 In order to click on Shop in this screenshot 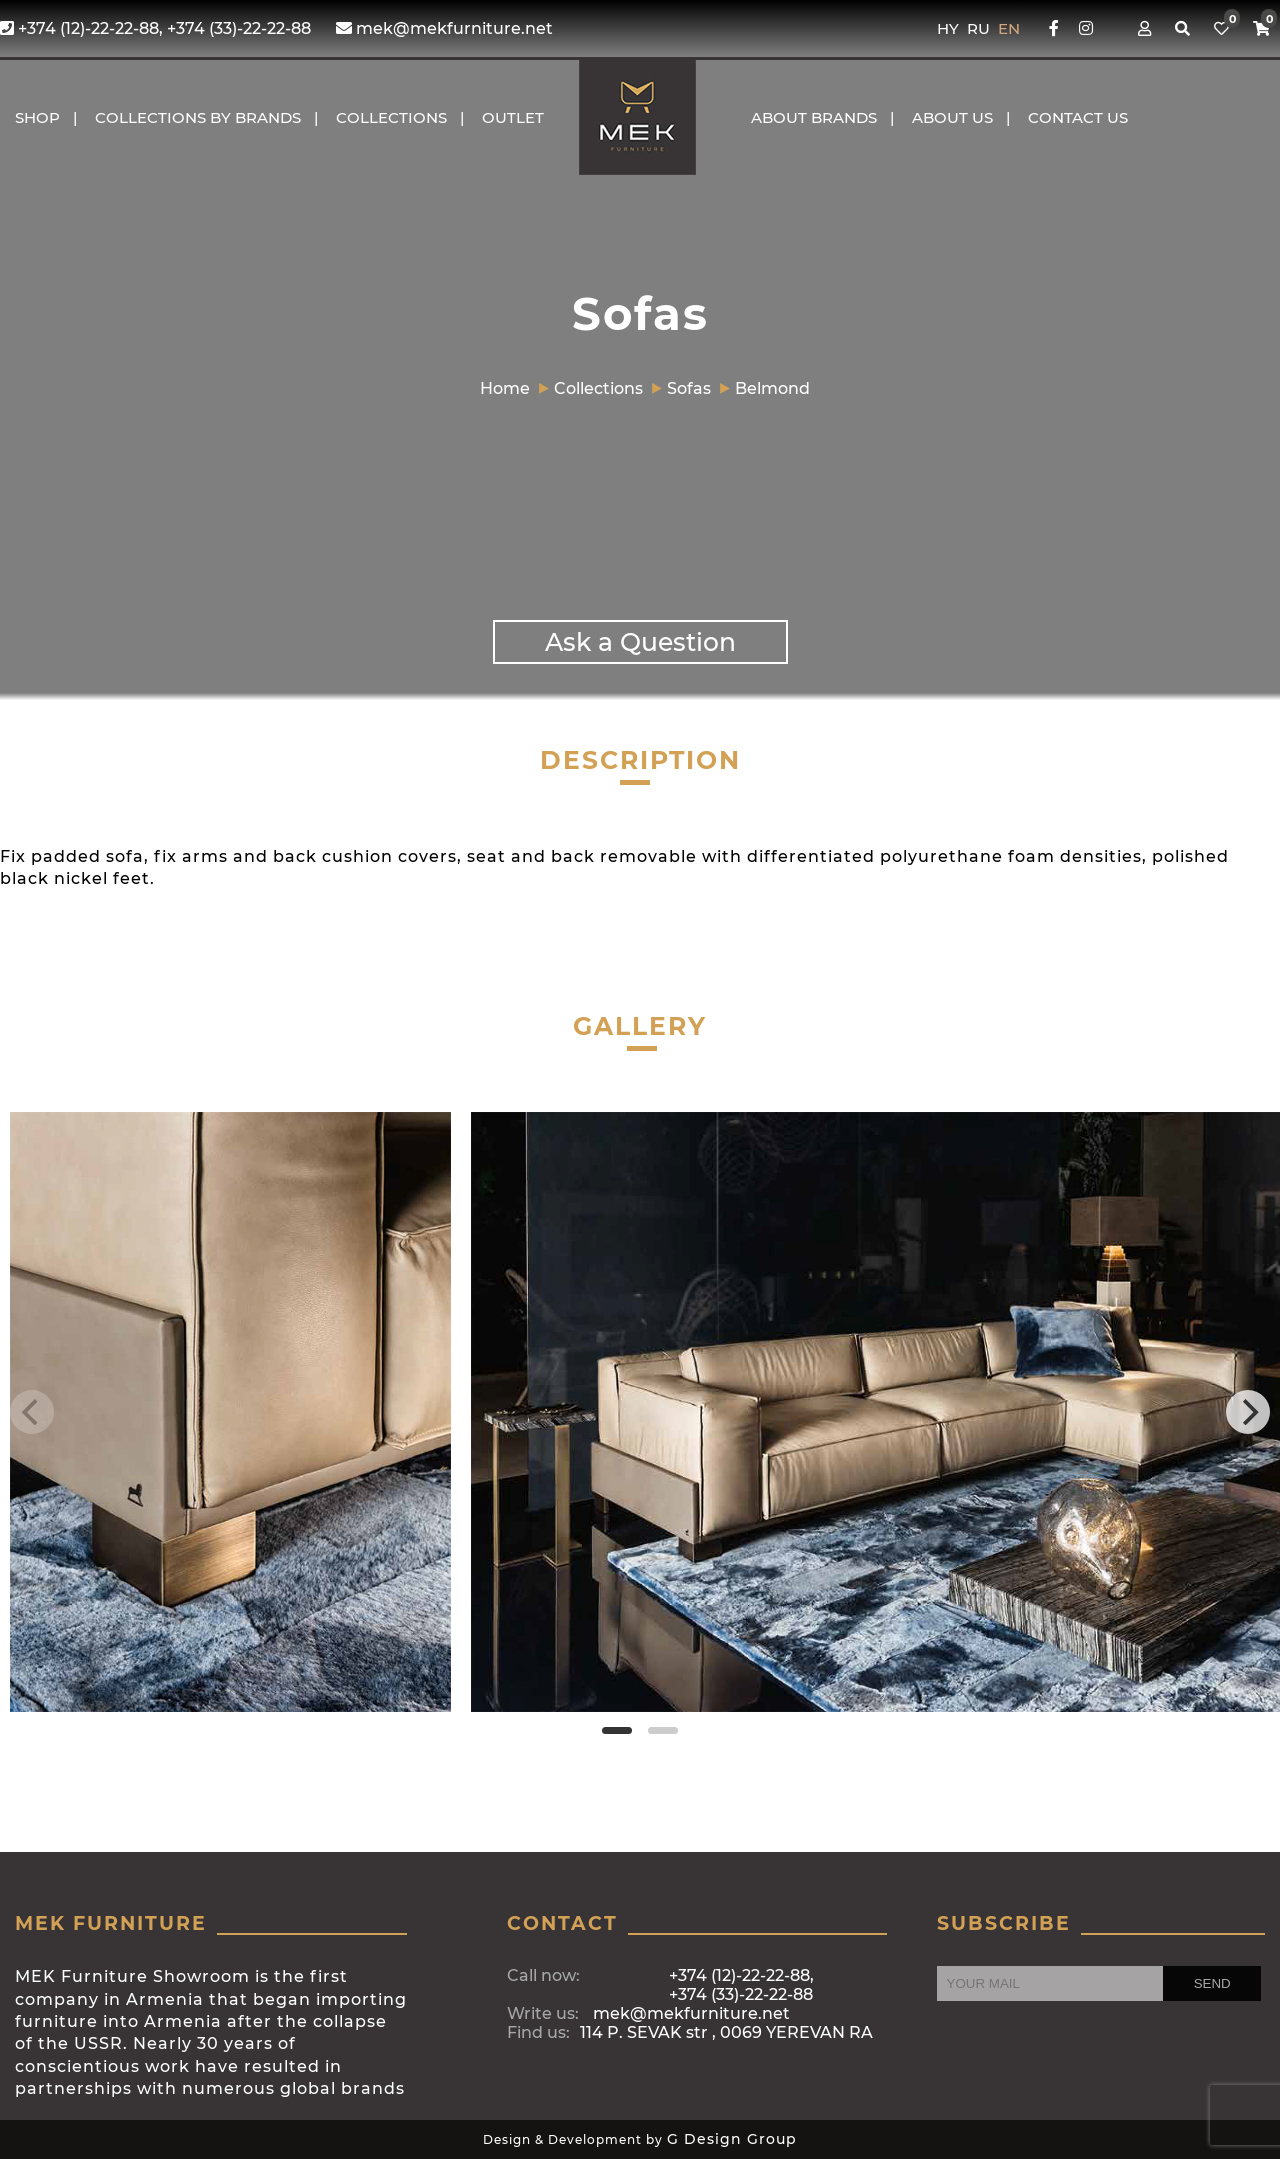, I will do `click(37, 117)`.